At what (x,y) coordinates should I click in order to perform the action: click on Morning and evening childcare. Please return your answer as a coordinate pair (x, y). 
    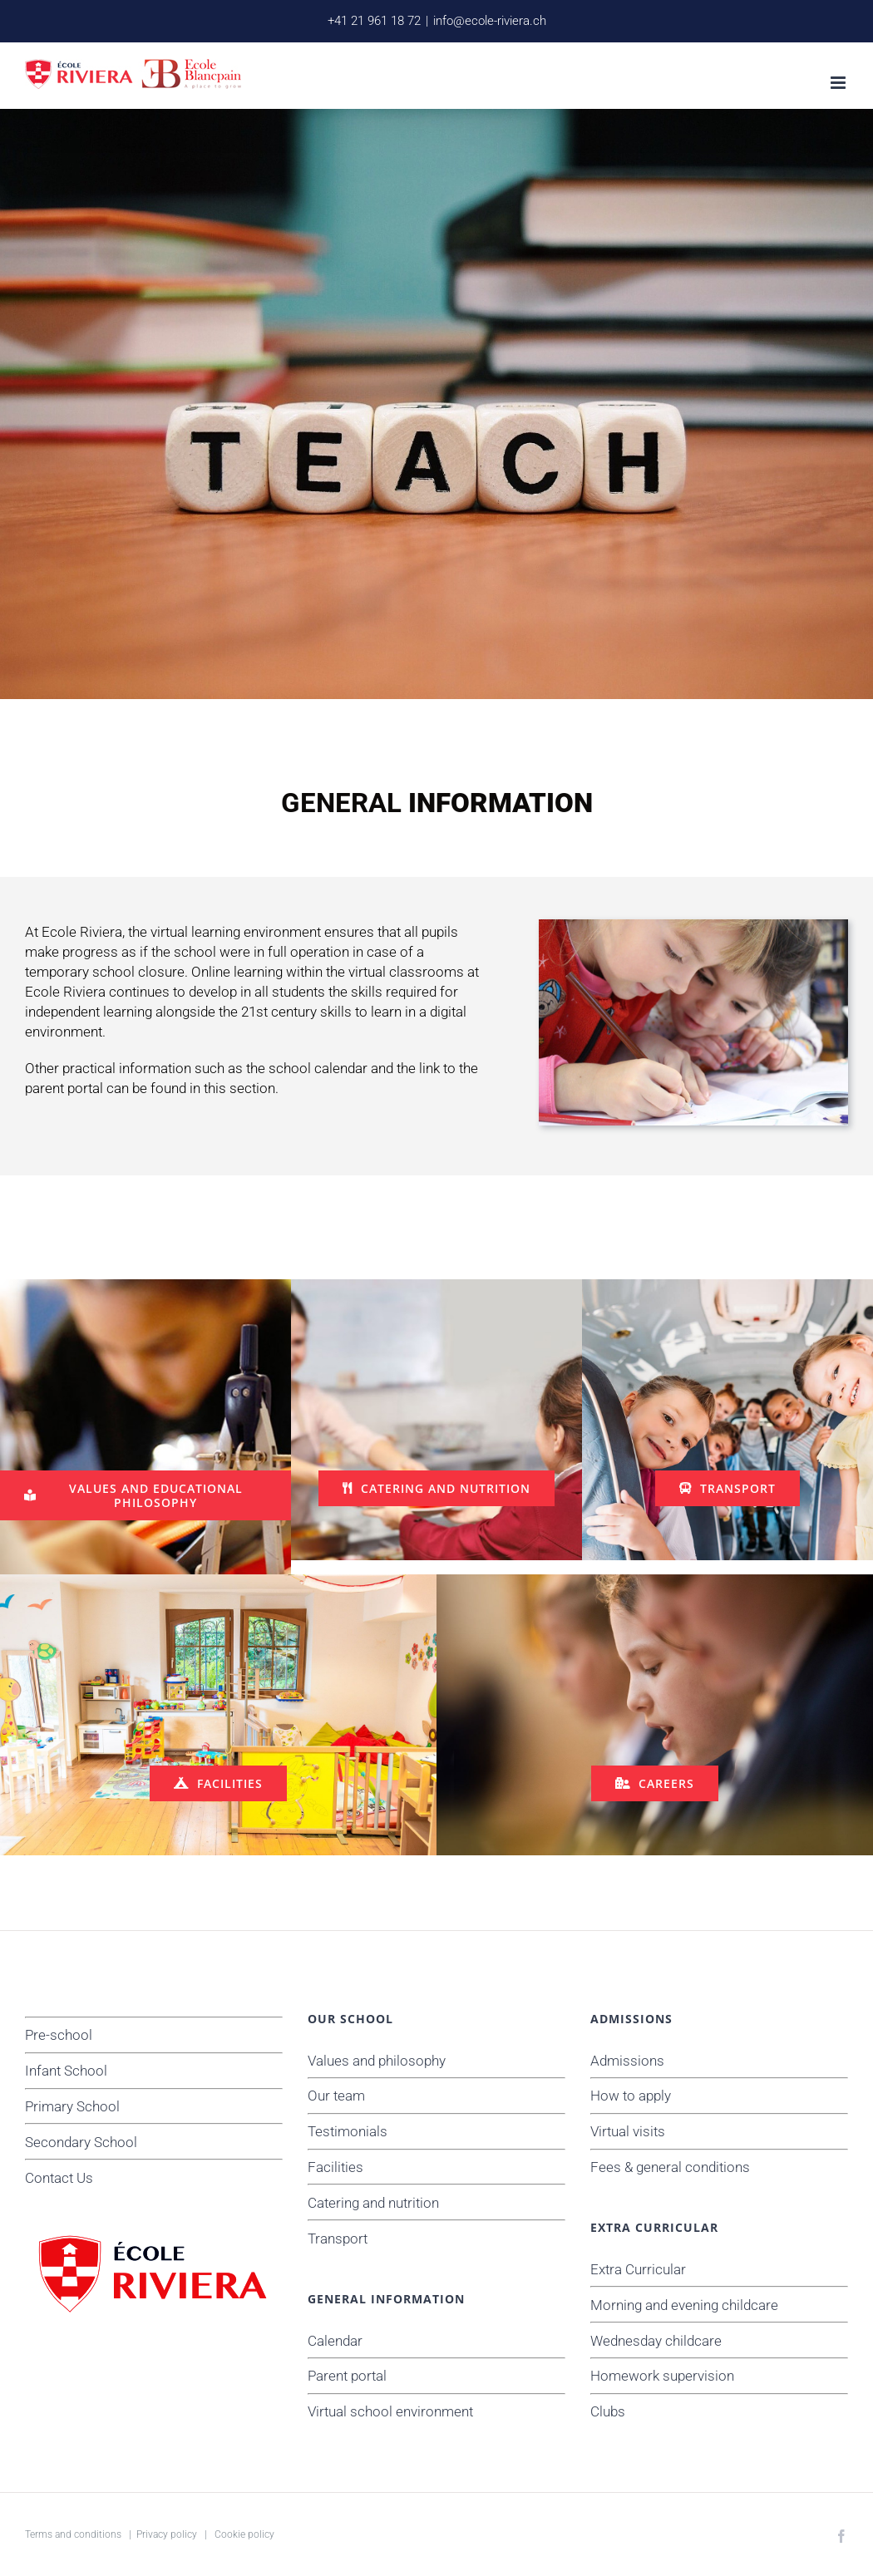
    Looking at the image, I should click on (684, 2305).